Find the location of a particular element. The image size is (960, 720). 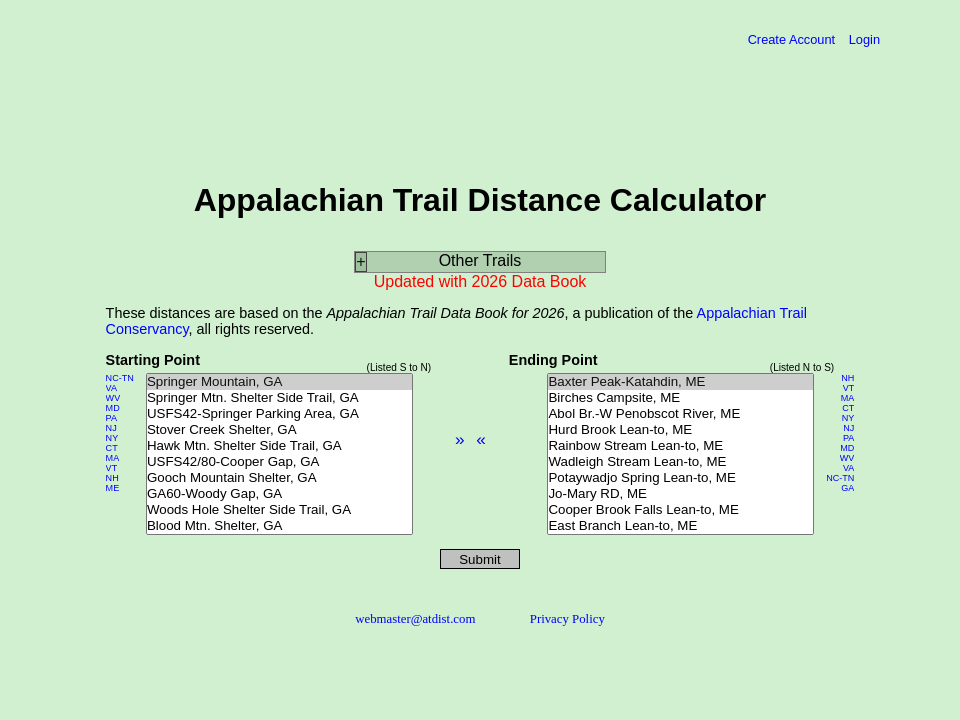

Hurd Brook Lean-to, ME is located at coordinates (680, 430).